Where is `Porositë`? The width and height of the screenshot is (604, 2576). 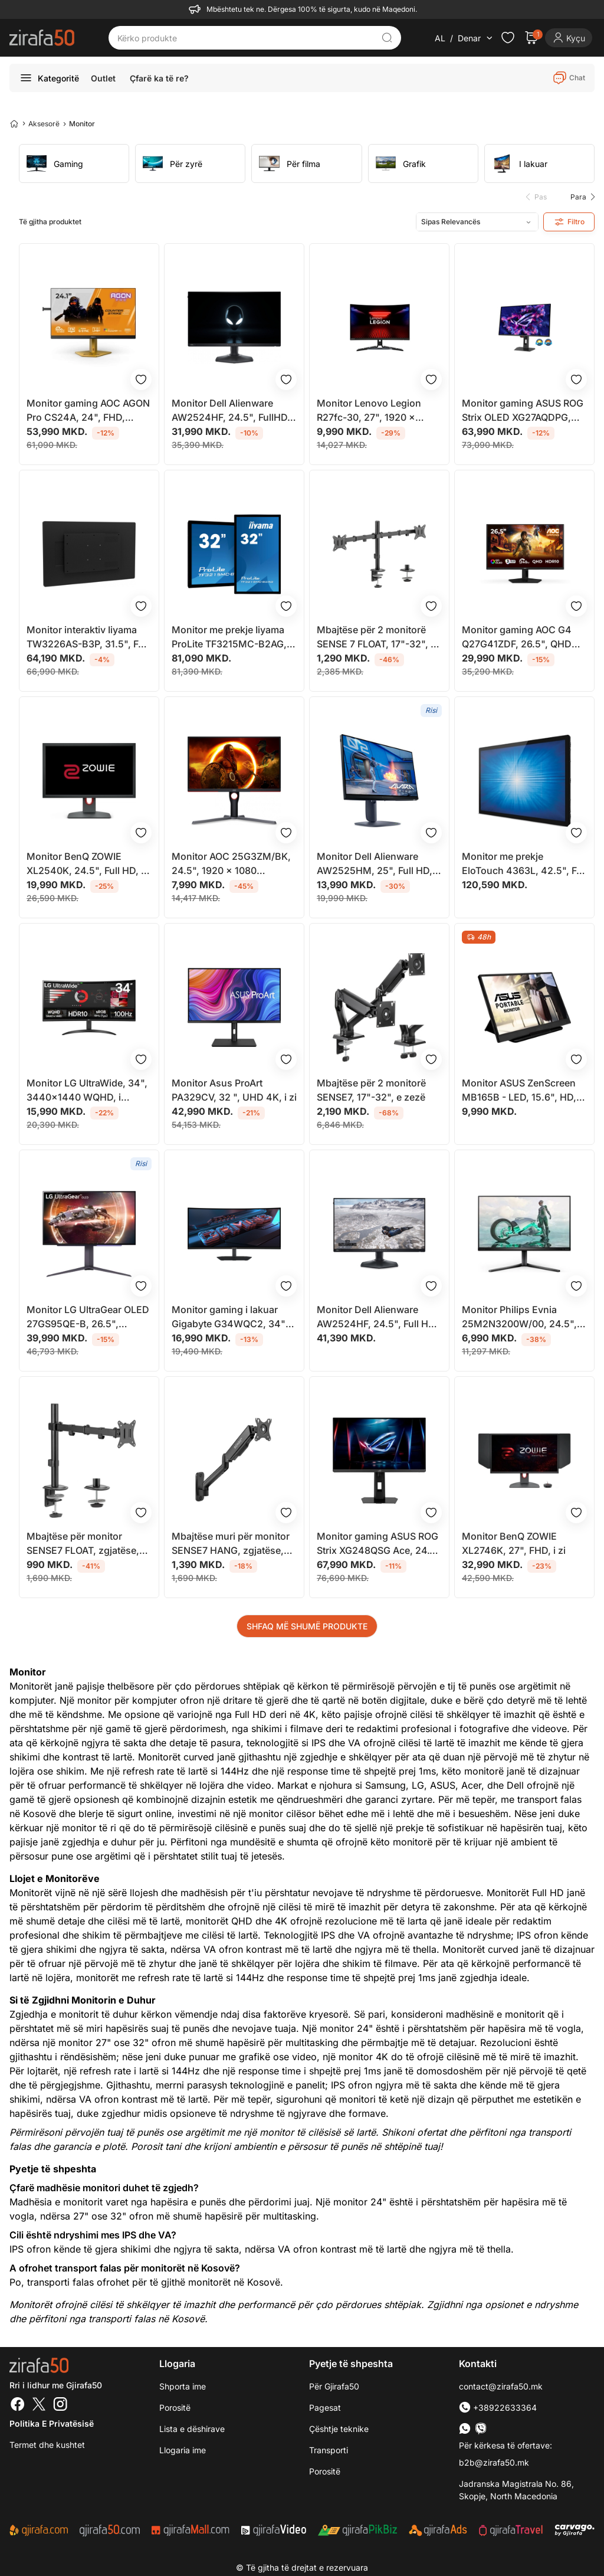 Porositë is located at coordinates (175, 2407).